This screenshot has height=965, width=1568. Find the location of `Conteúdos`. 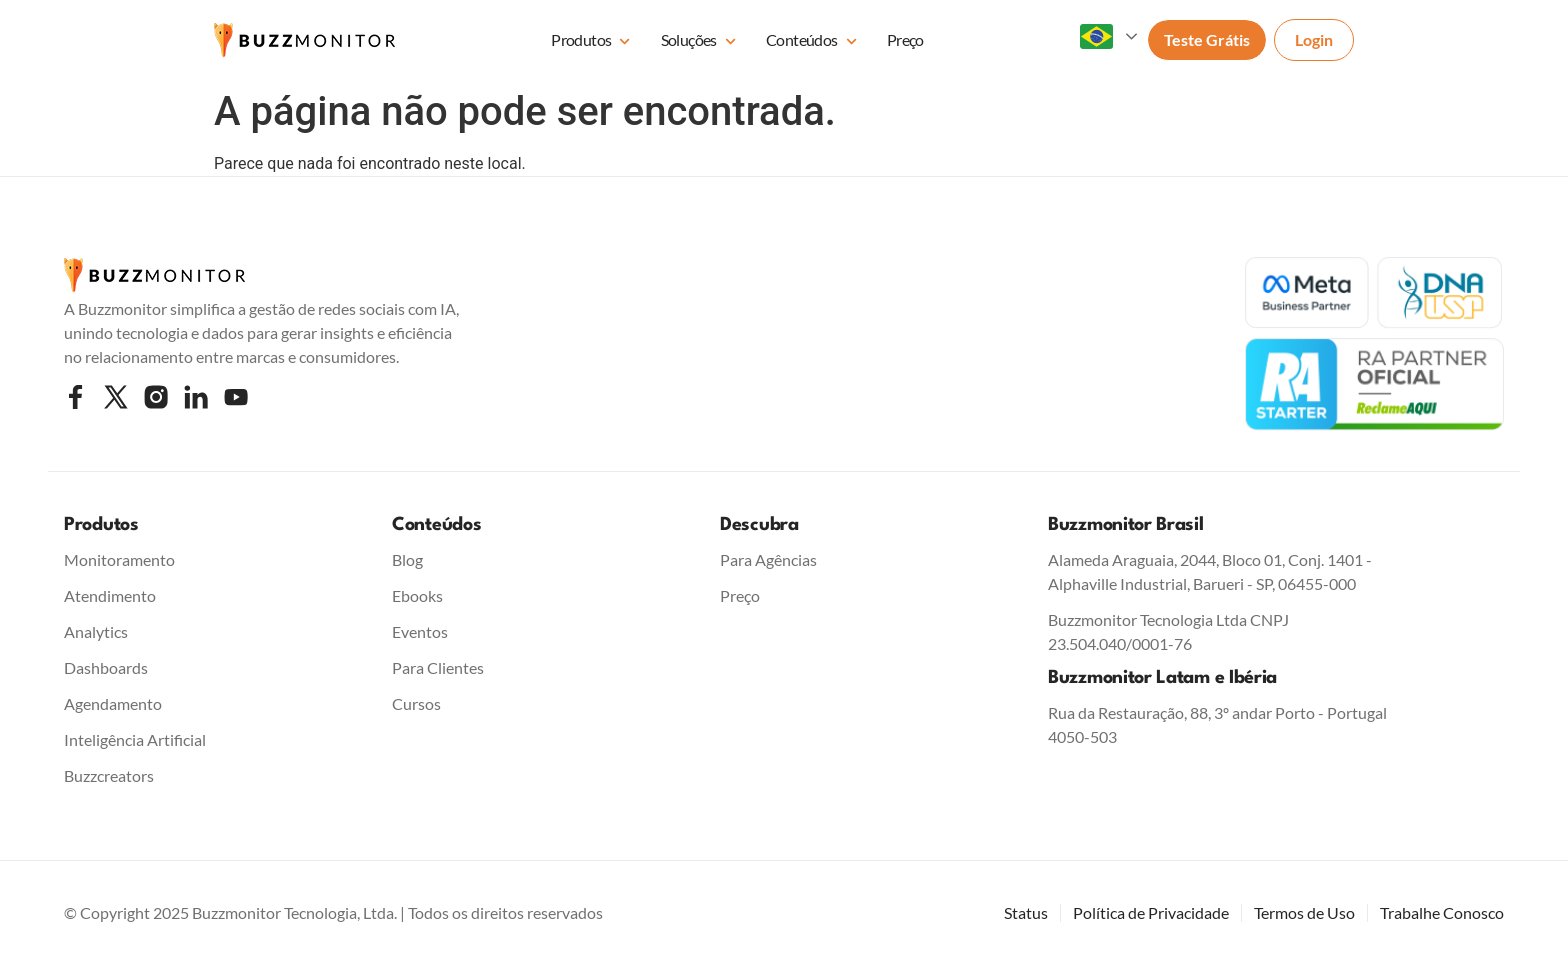

Conteúdos is located at coordinates (811, 41).